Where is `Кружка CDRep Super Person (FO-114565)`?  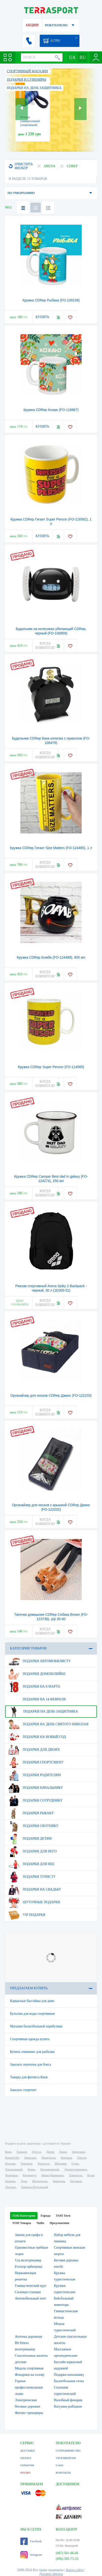 Кружка CDRep Super Person (FO-114565) is located at coordinates (51, 1067).